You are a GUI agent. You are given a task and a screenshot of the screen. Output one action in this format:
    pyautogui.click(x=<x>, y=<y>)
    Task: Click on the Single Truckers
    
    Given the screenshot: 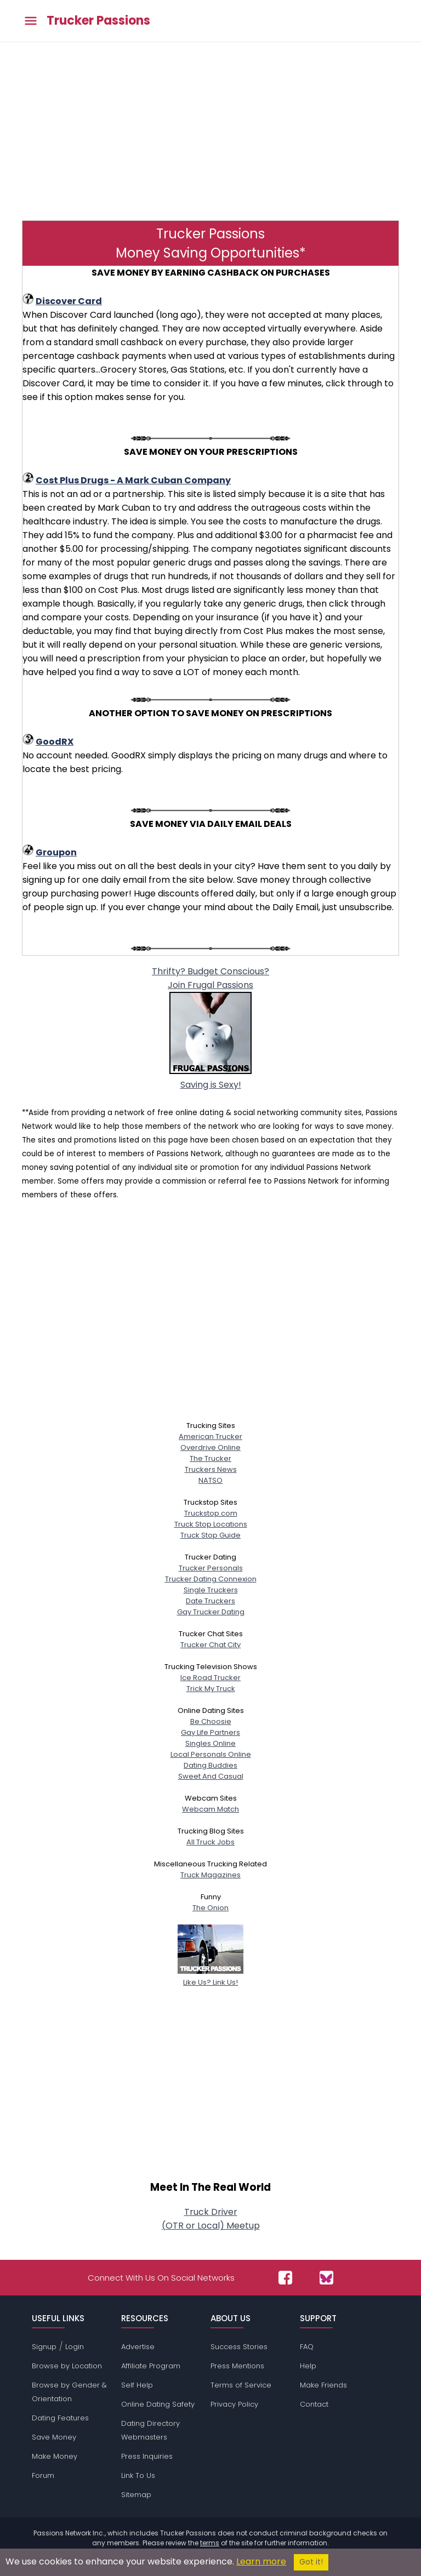 What is the action you would take?
    pyautogui.click(x=211, y=1590)
    